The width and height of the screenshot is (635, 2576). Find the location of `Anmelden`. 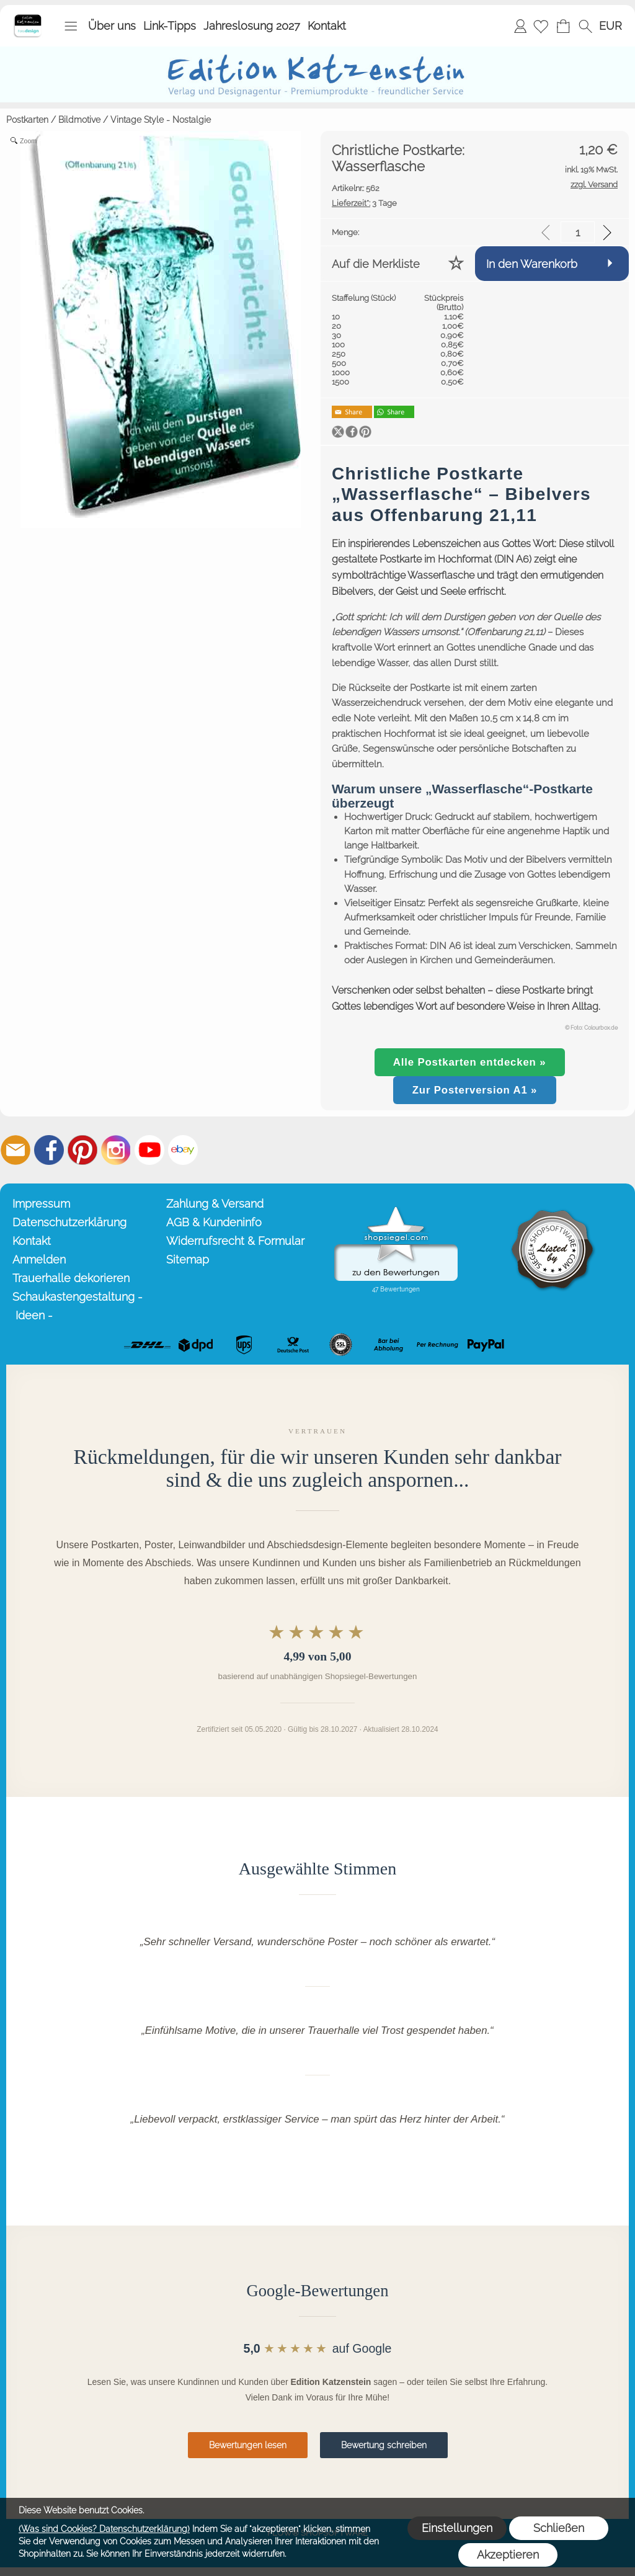

Anmelden is located at coordinates (520, 25).